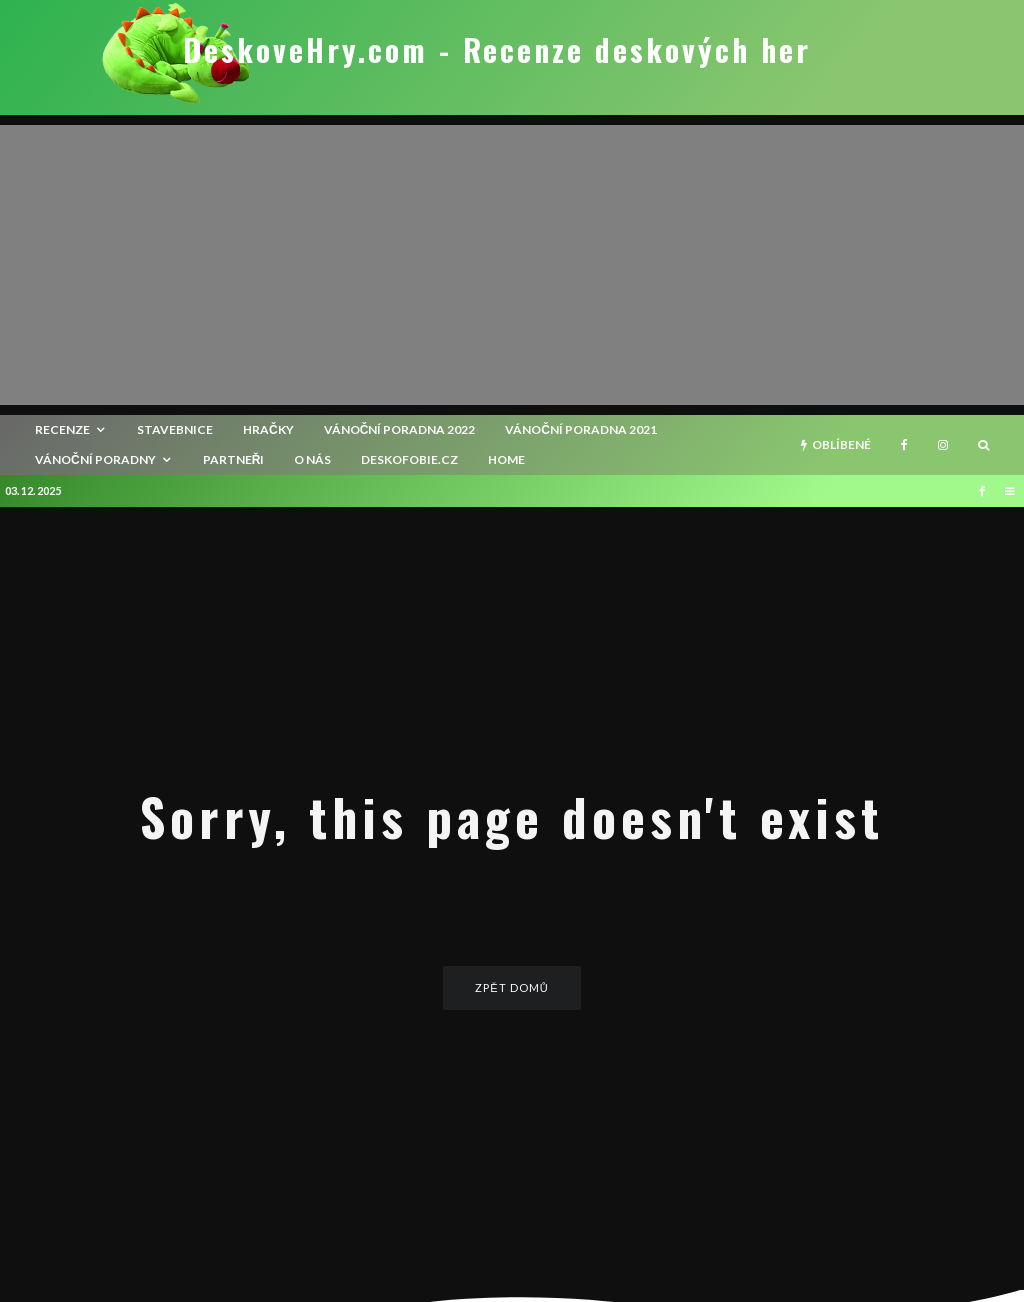 This screenshot has width=1024, height=1302. Describe the element at coordinates (497, 50) in the screenshot. I see `DeskoveHry.com - Recenze deskových her` at that location.